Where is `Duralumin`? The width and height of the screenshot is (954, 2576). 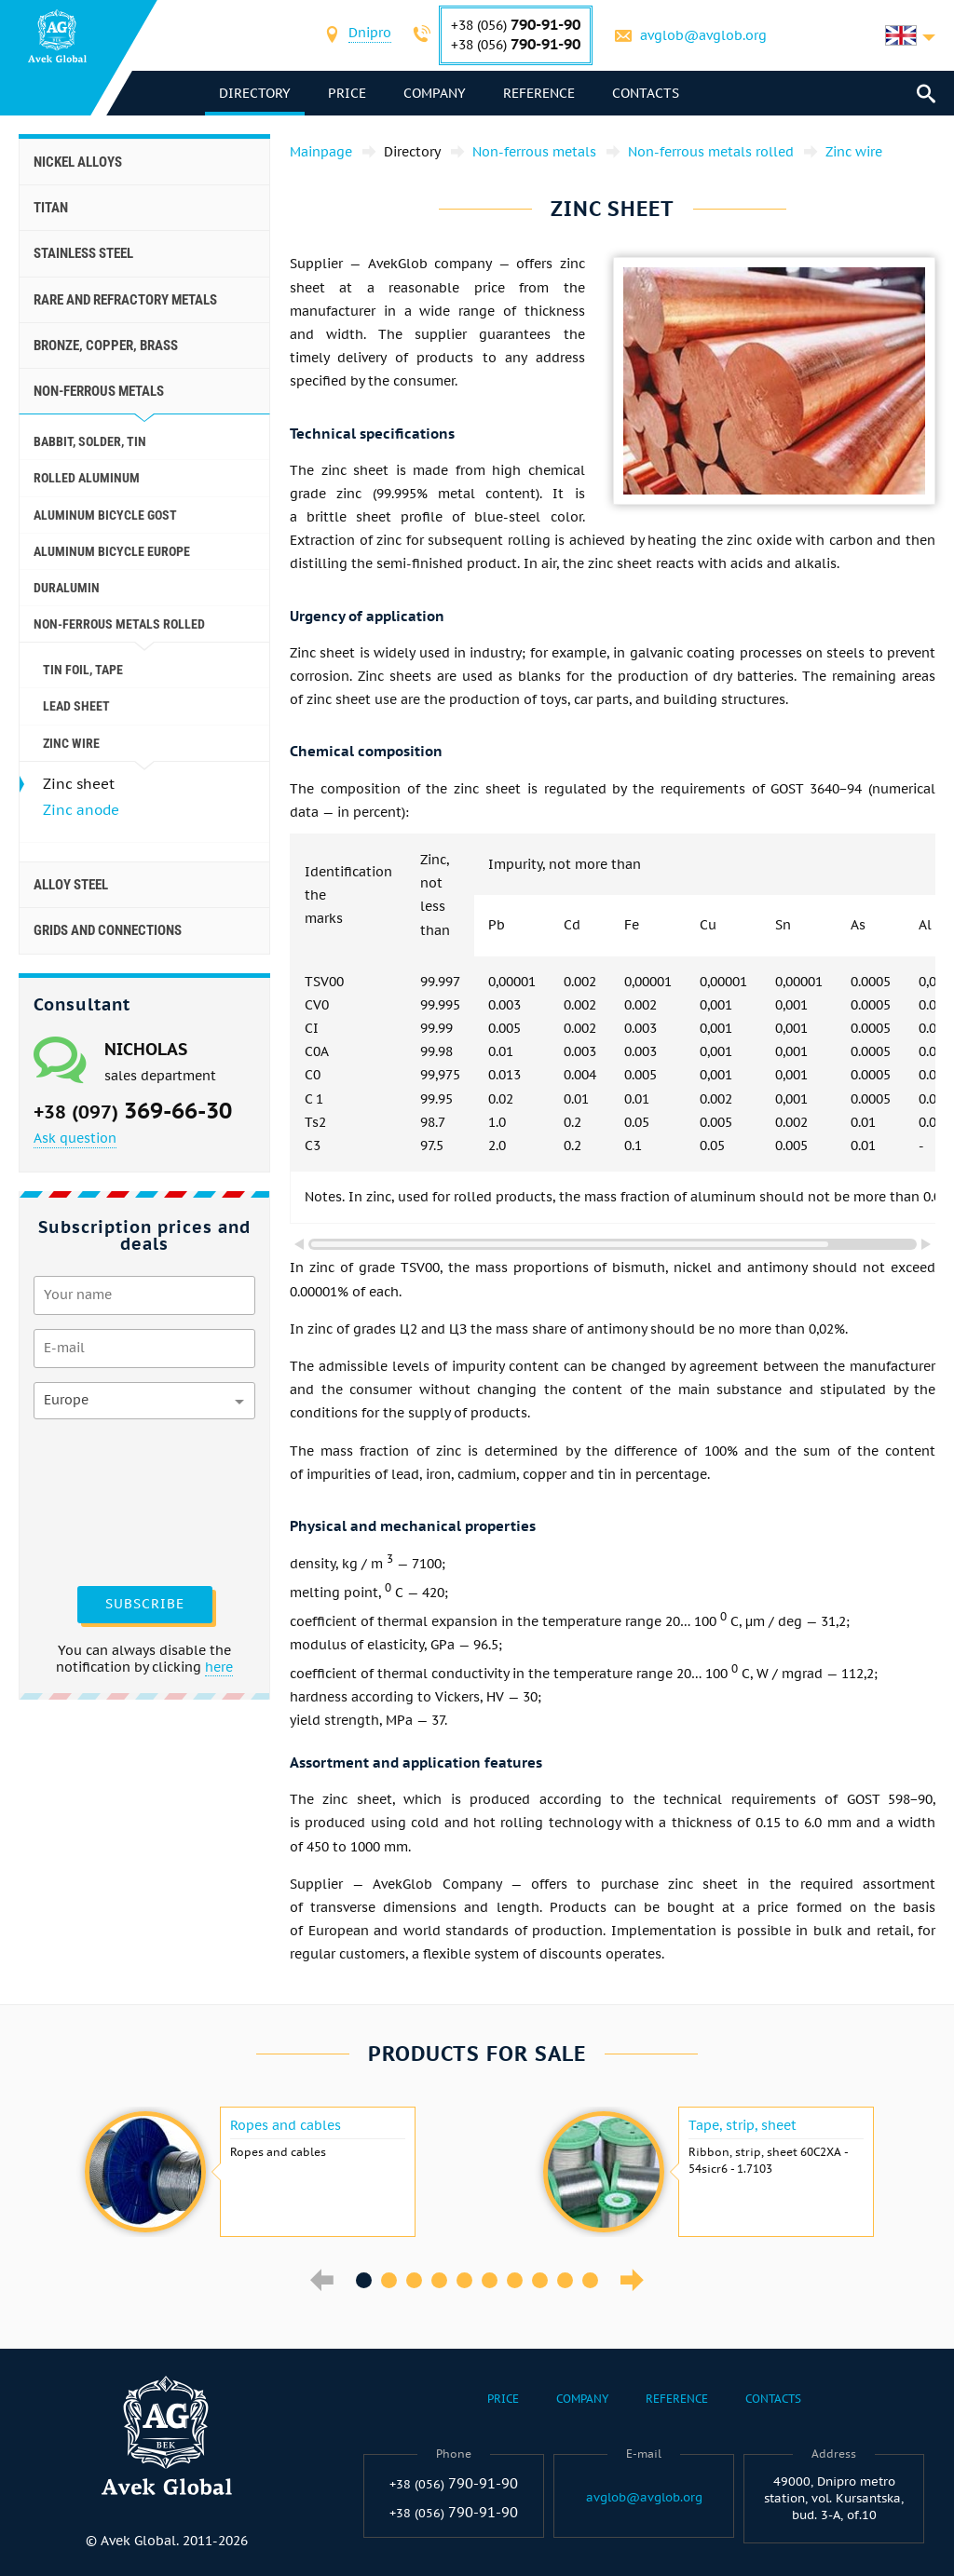
Duralumin is located at coordinates (67, 587).